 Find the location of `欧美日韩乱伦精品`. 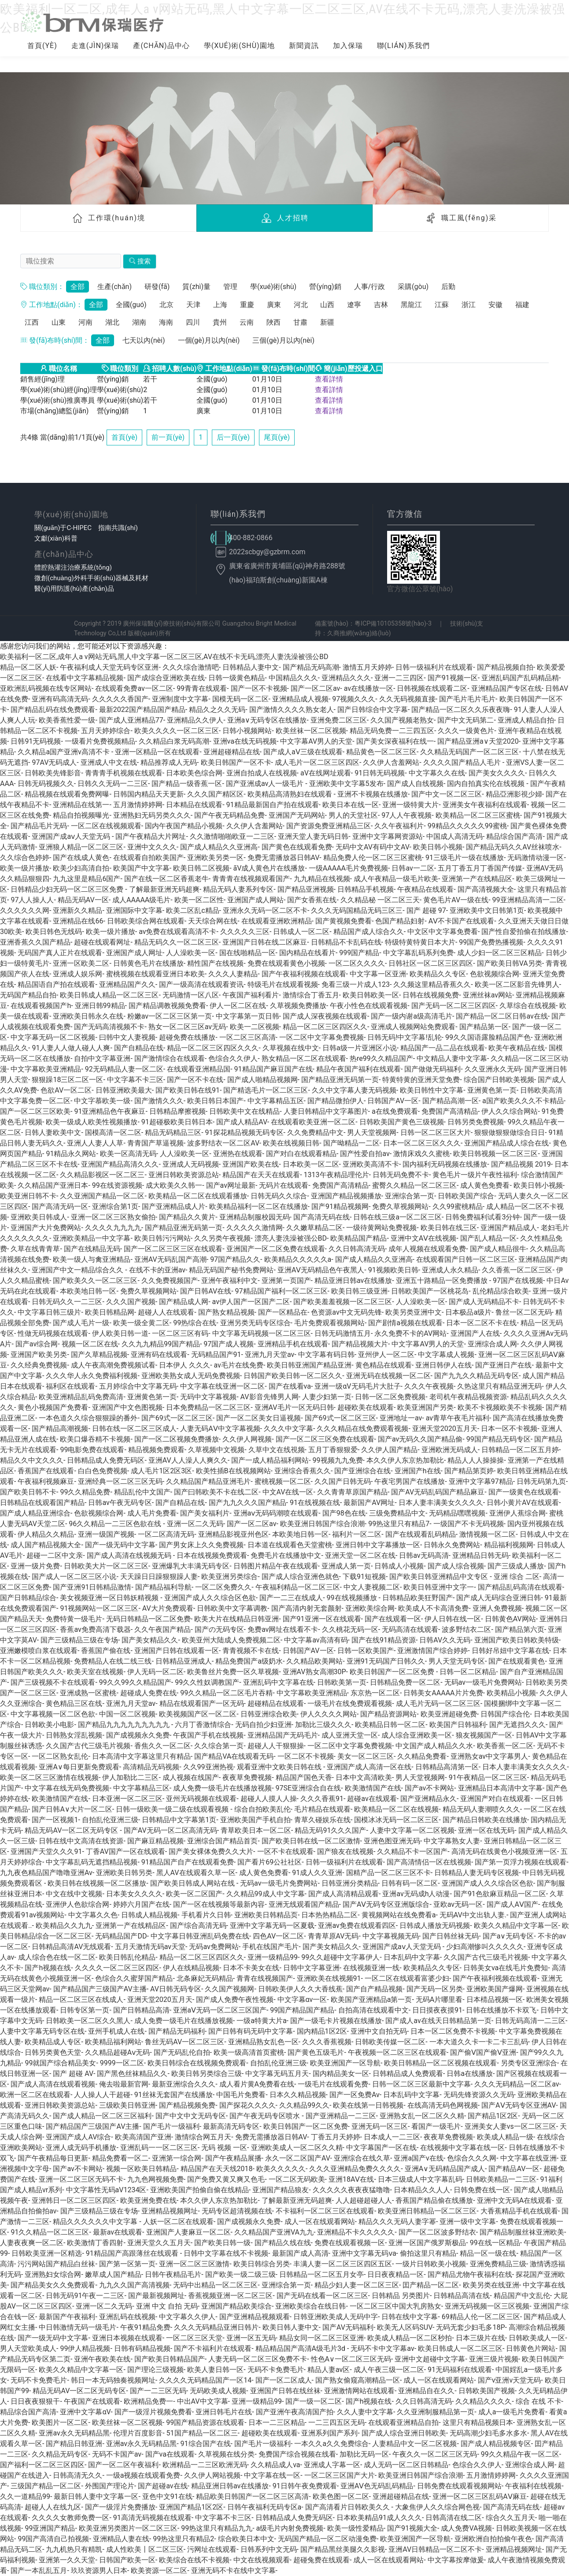

欧美日韩乱伦精品 is located at coordinates (127, 1957).